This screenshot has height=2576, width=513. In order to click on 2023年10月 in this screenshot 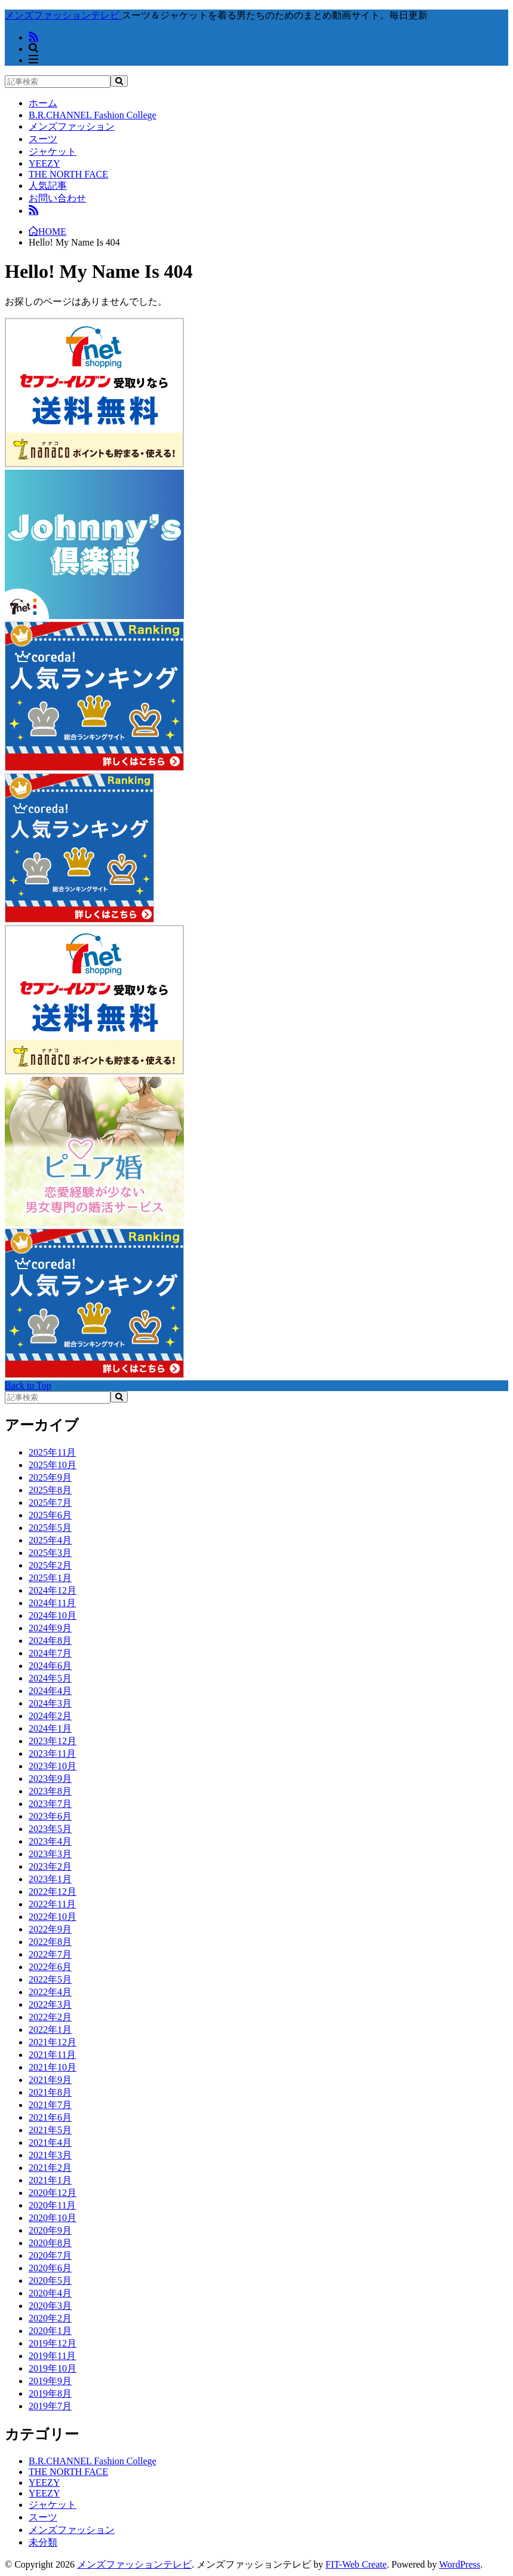, I will do `click(52, 1766)`.